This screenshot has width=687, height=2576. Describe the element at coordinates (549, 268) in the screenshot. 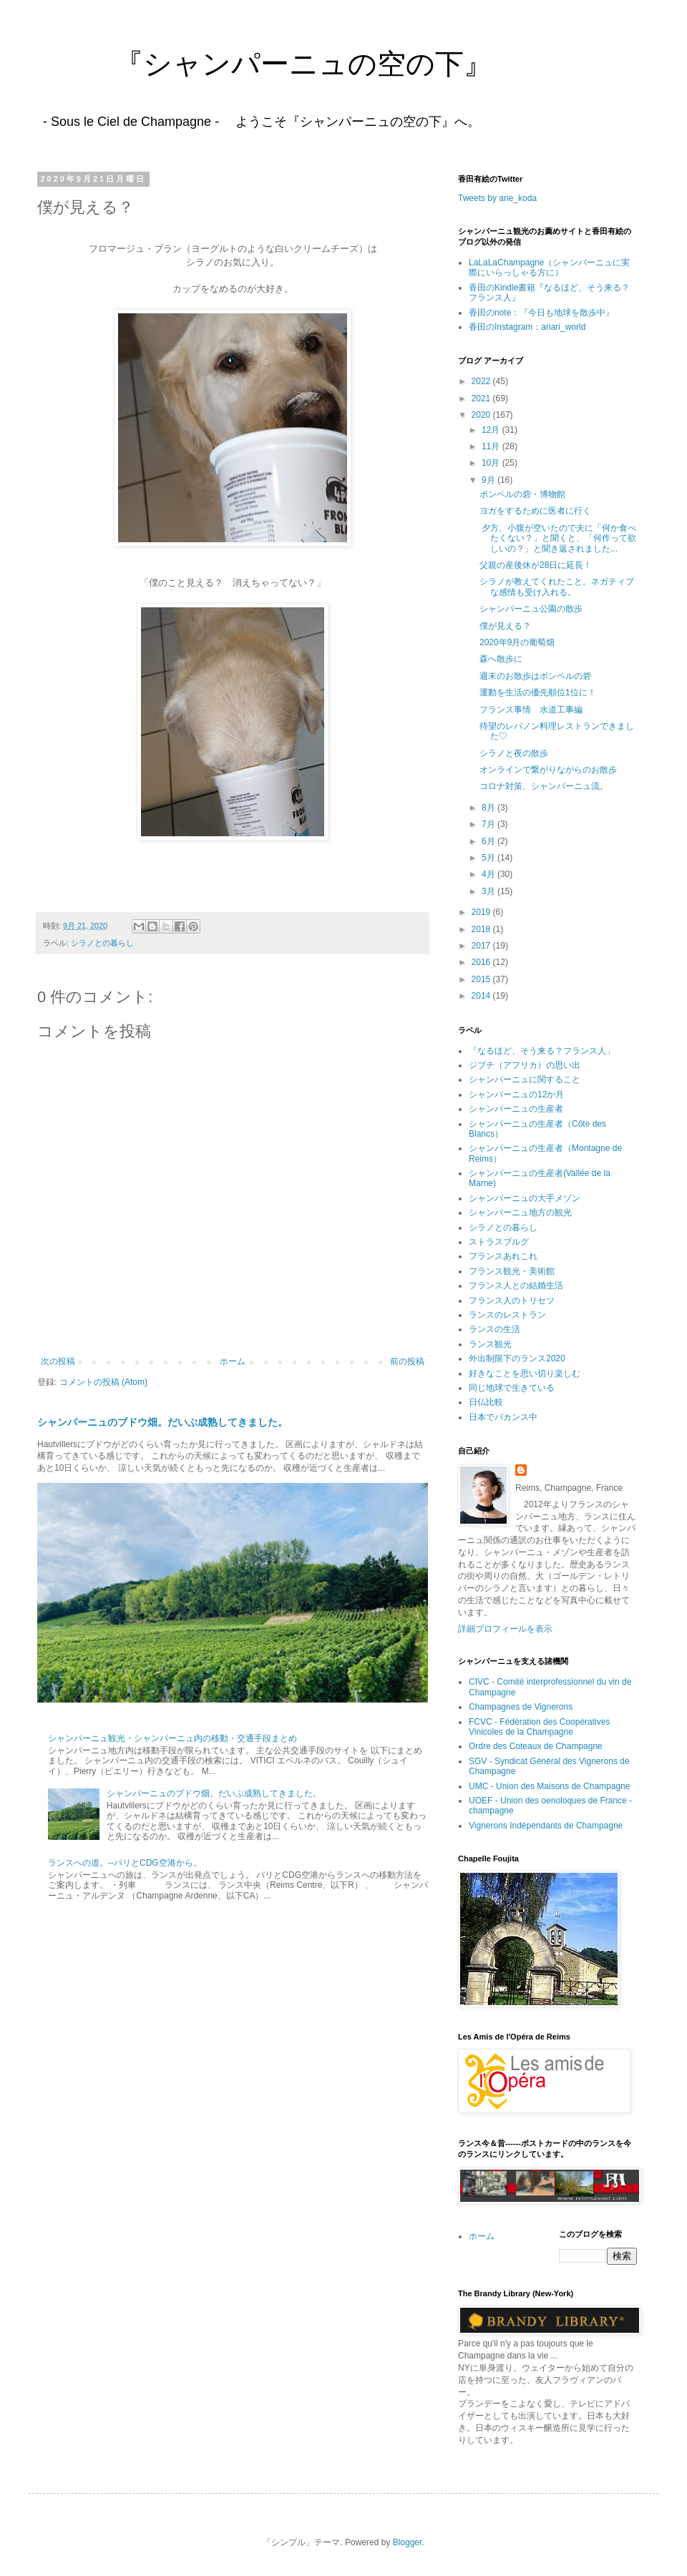

I see `LaLaLaChampagne（シャンパーニュに実際にいらっしゃる方に）` at that location.